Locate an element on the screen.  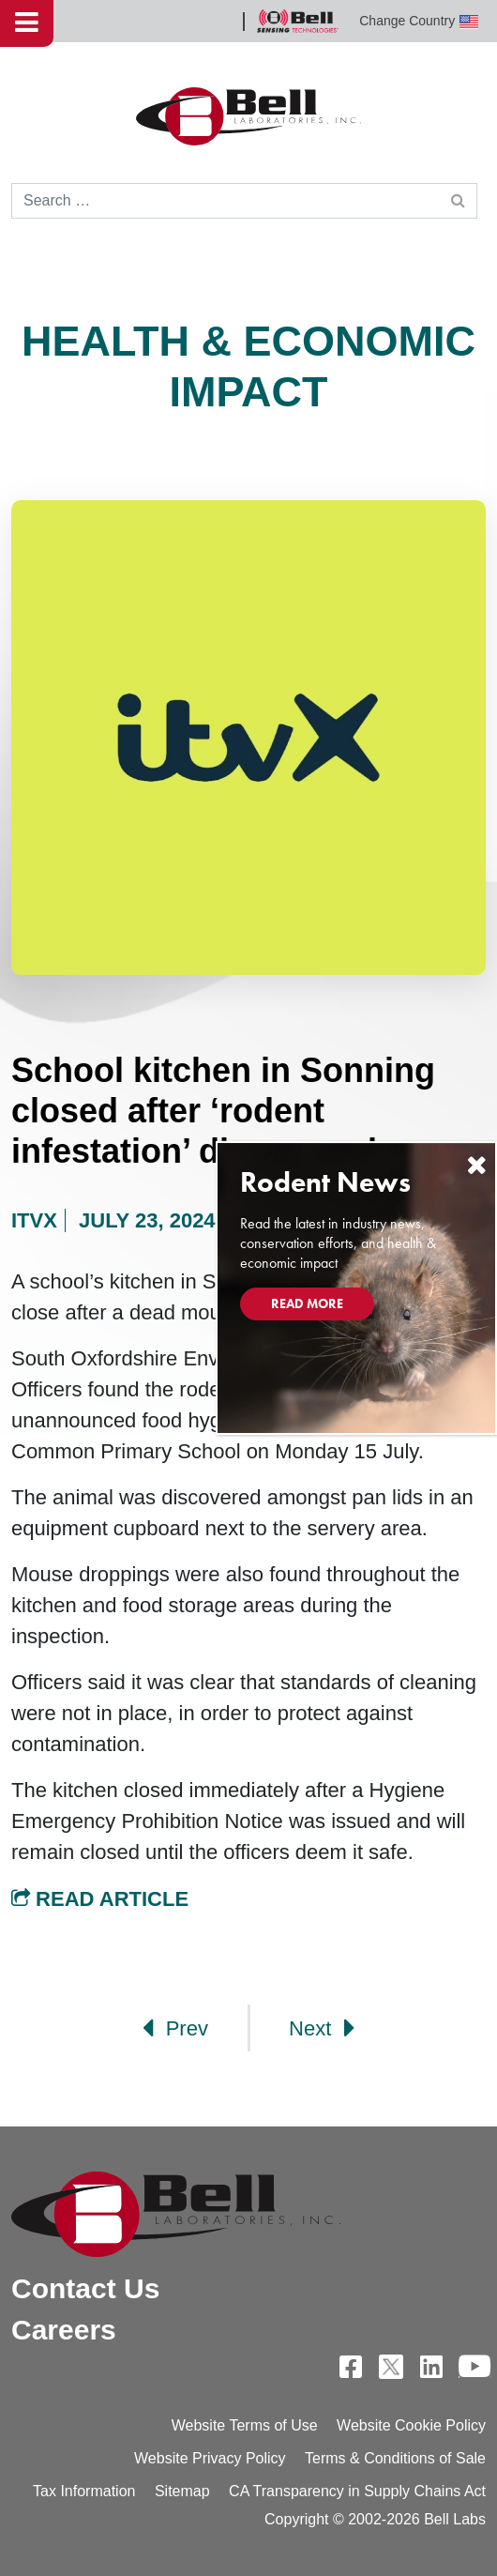
Read More is located at coordinates (307, 1303).